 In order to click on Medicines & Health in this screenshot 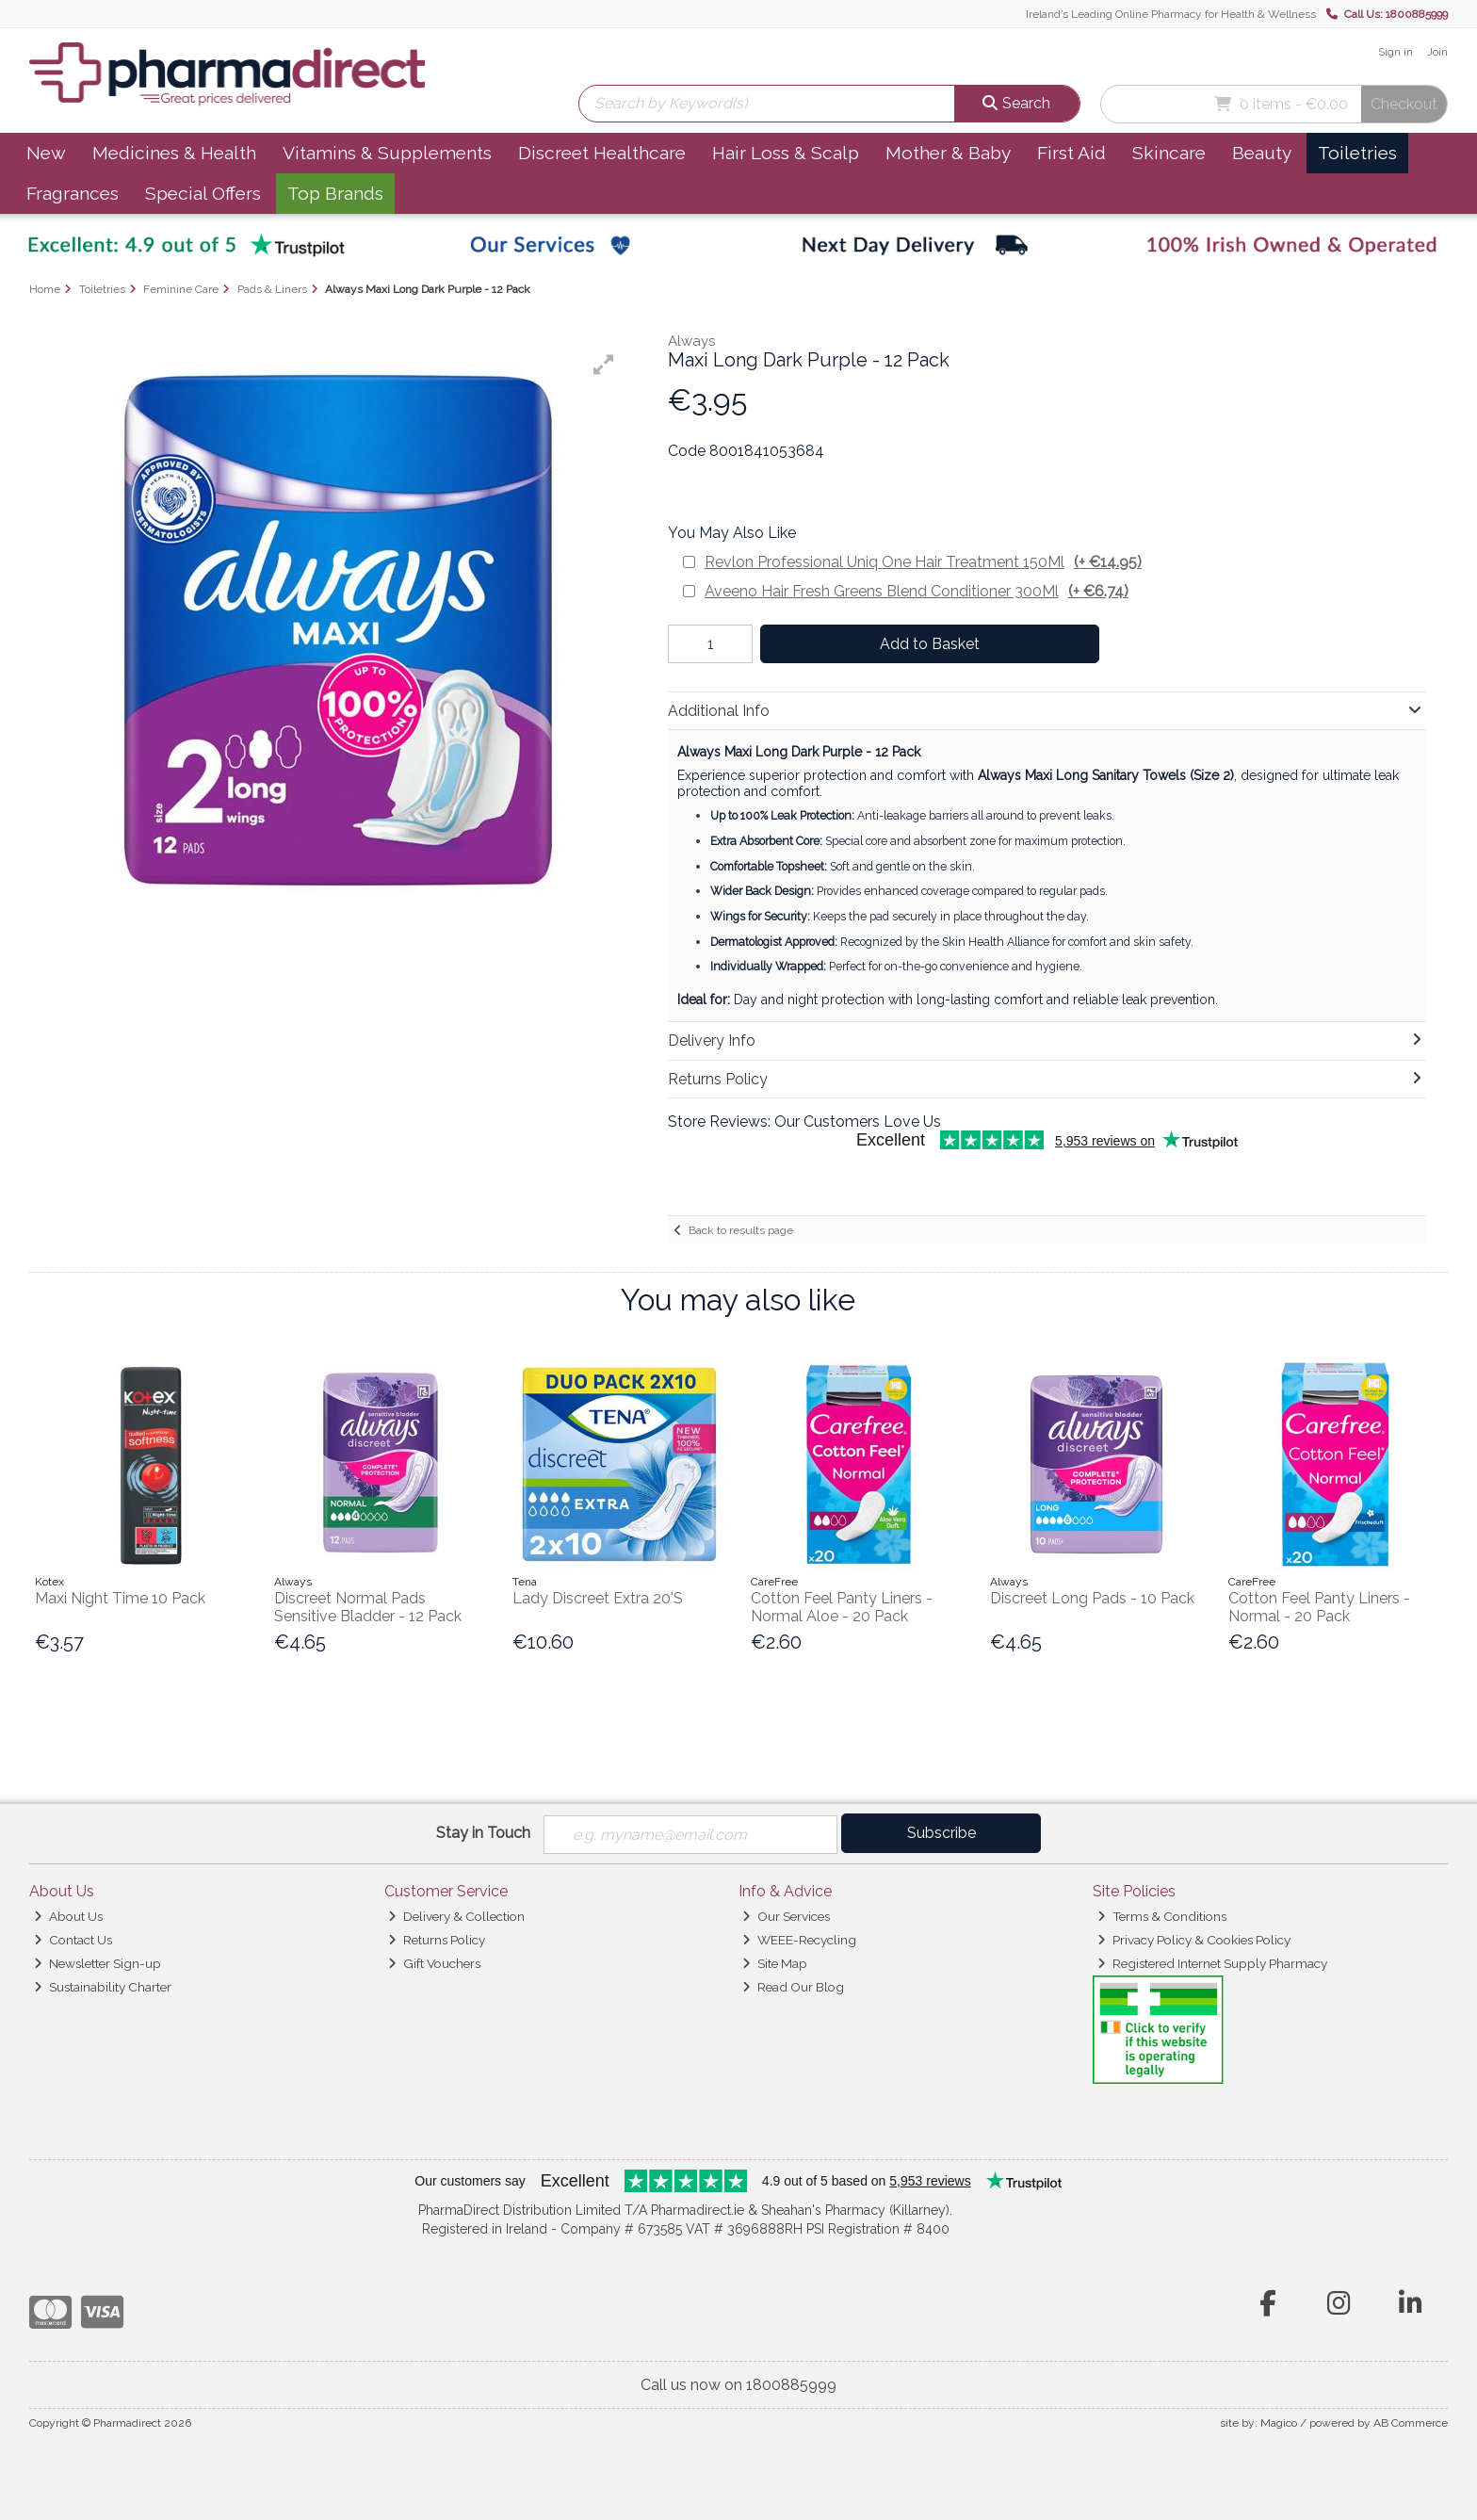, I will do `click(174, 152)`.